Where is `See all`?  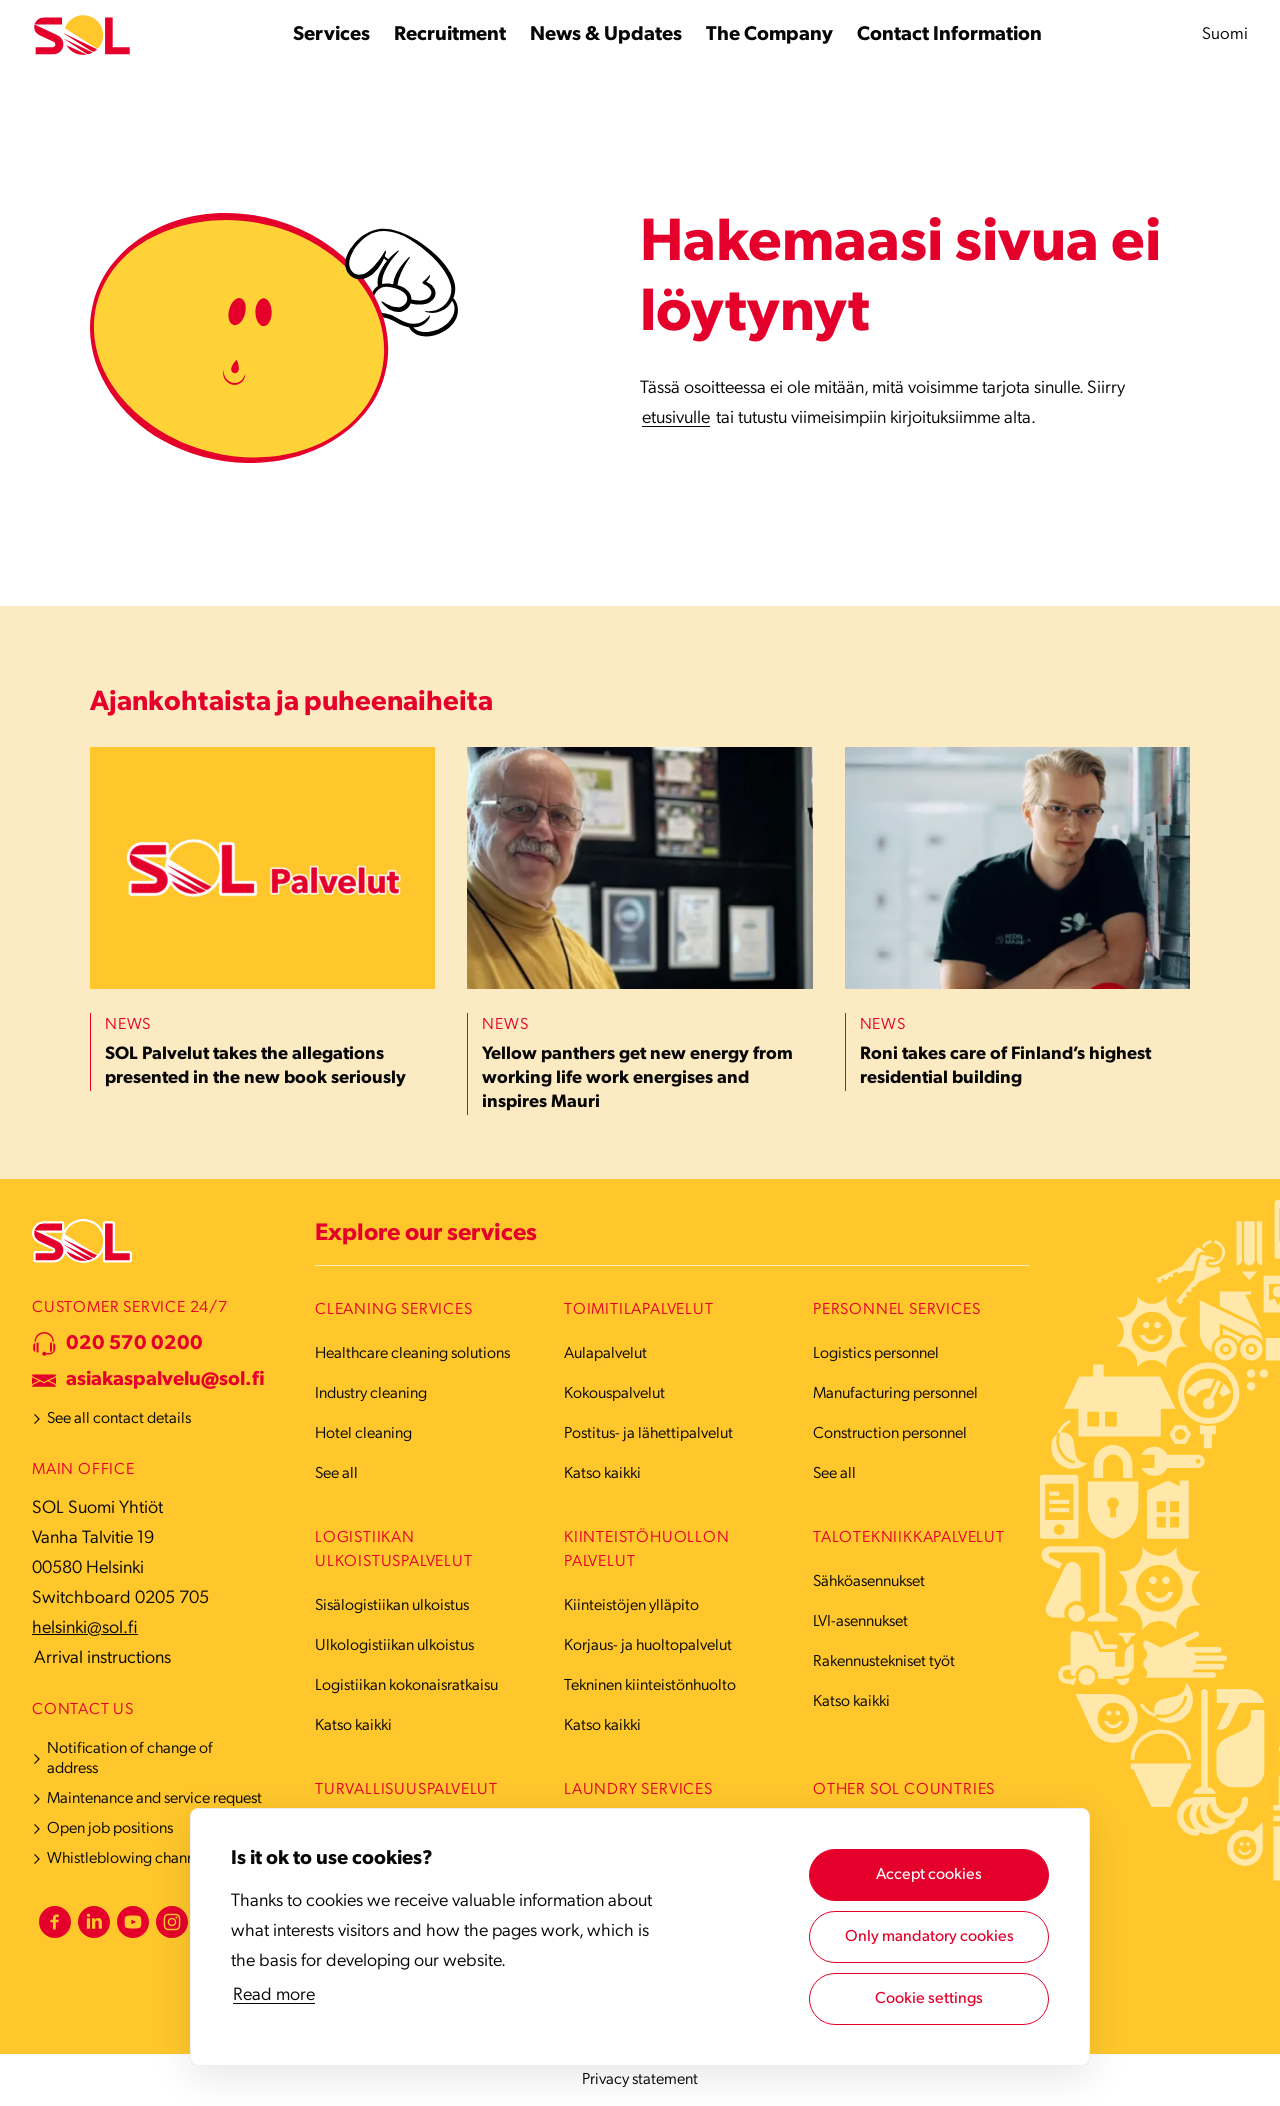 See all is located at coordinates (336, 1474).